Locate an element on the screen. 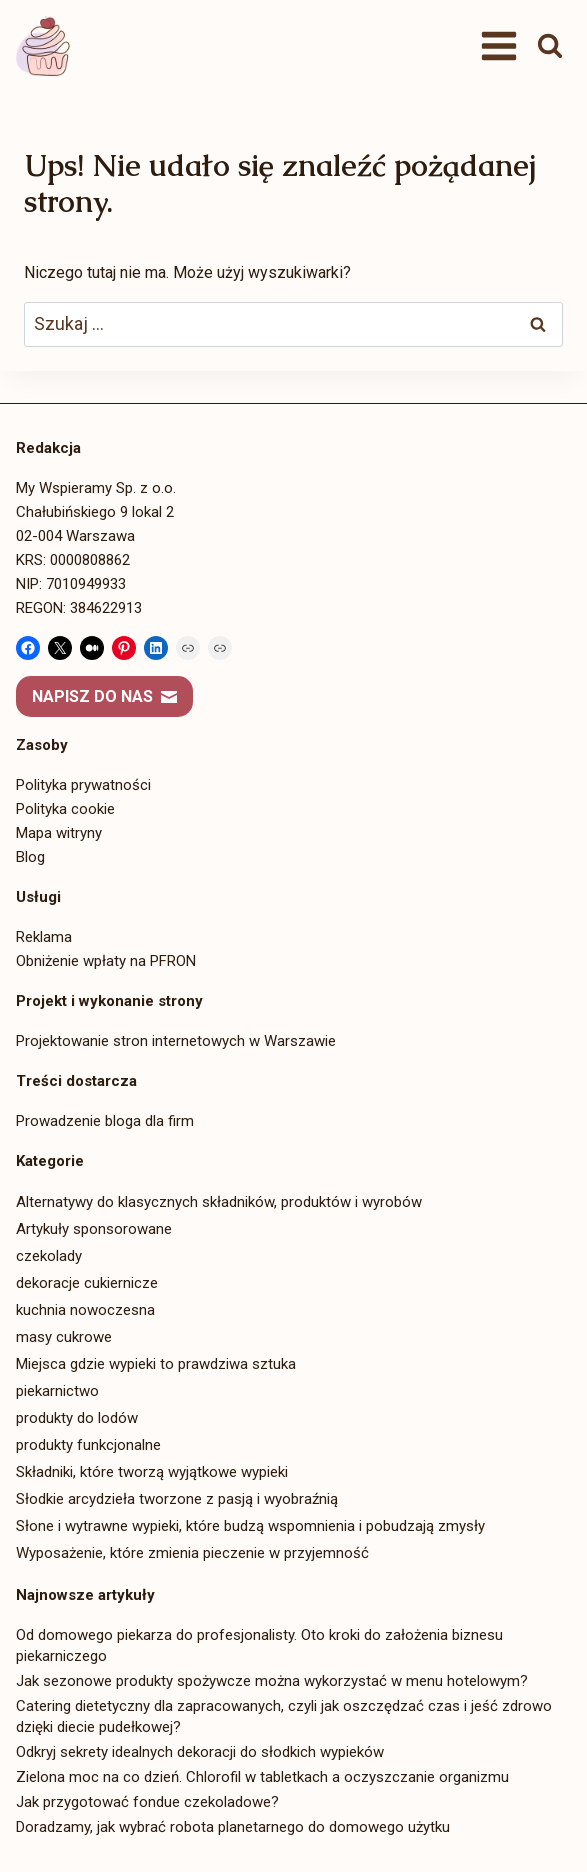  Słone i wytrawne wypieki, które budzą wspomnienia i pobudzają zmysły is located at coordinates (250, 1526).